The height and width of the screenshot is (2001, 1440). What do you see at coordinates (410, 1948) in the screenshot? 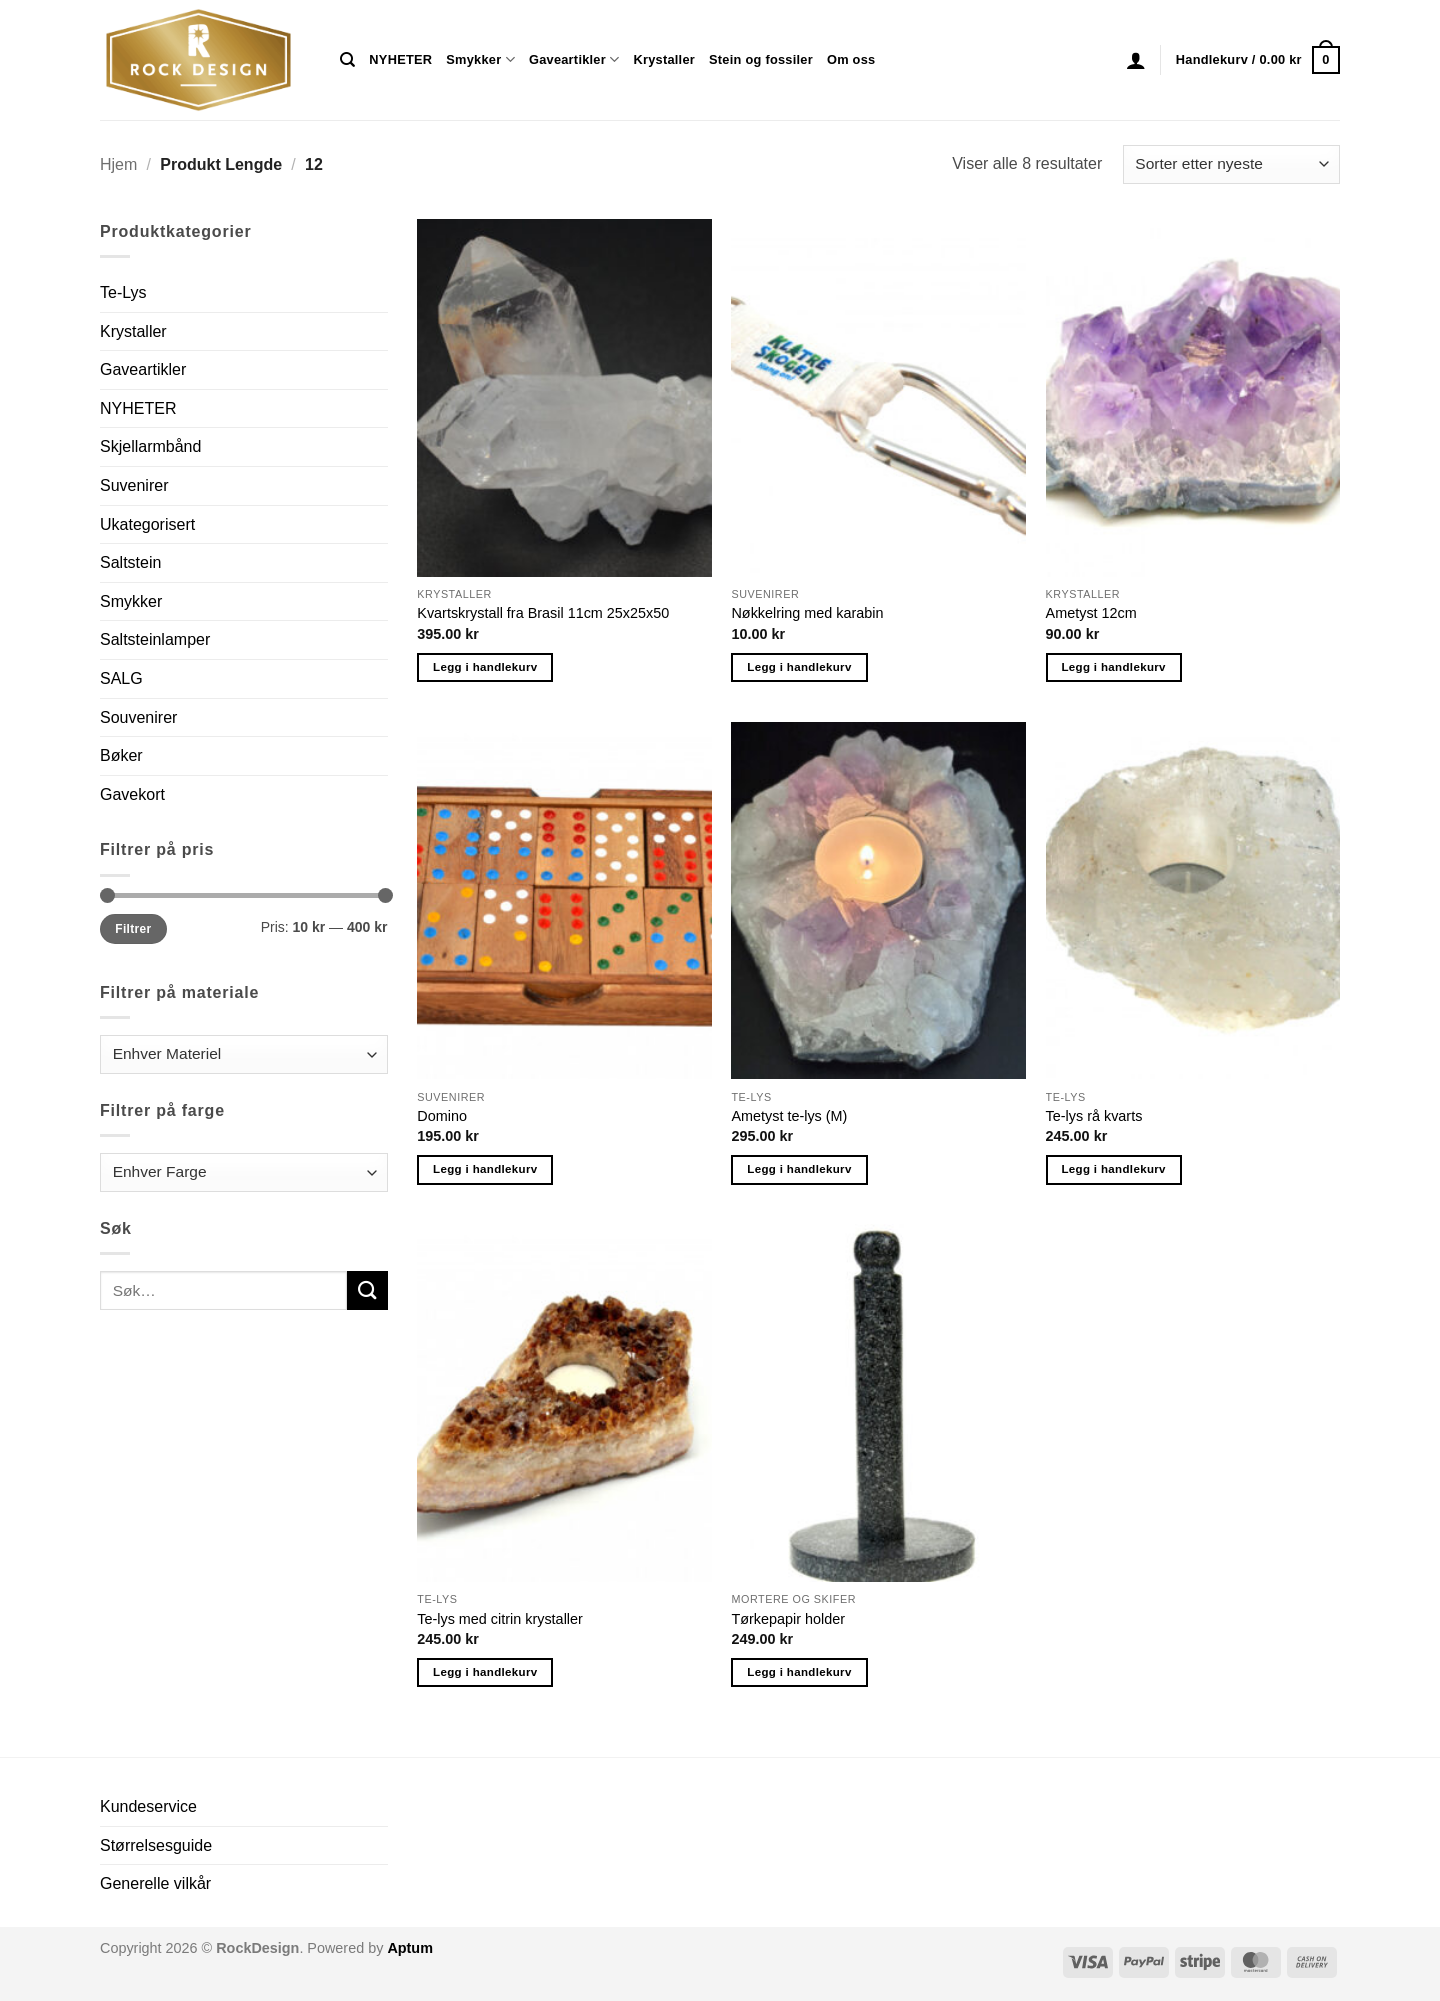
I see `Aptum` at bounding box center [410, 1948].